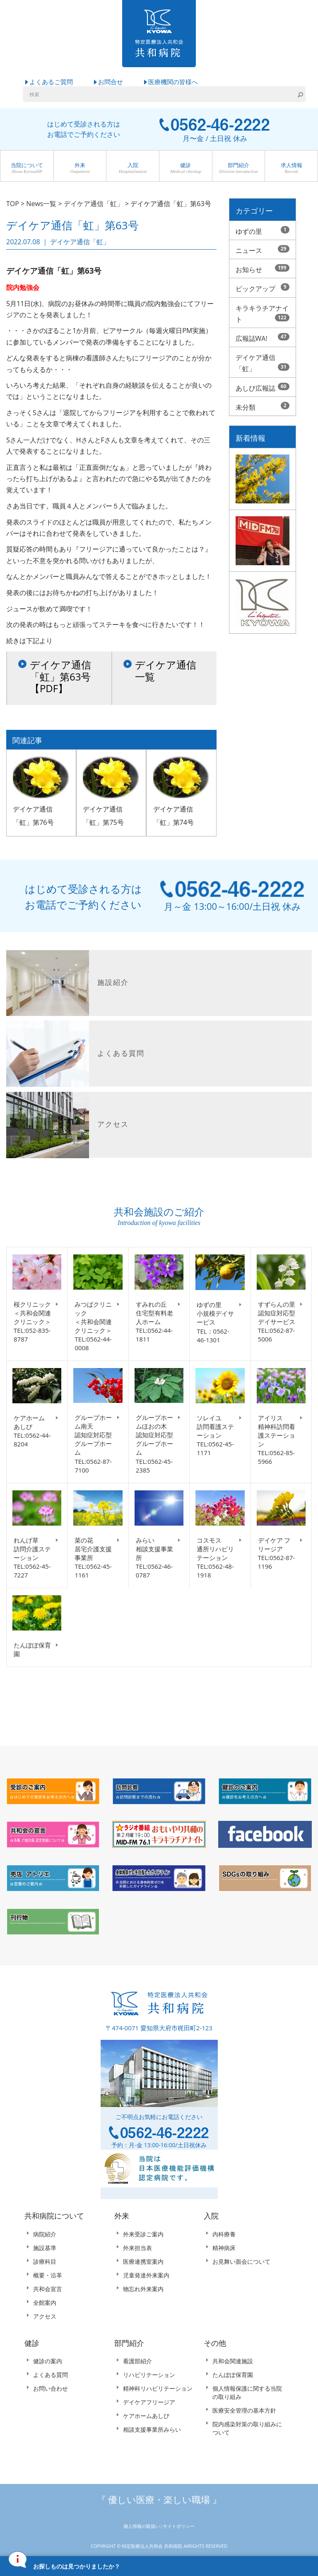  I want to click on 物忘れ外来案内, so click(143, 2289).